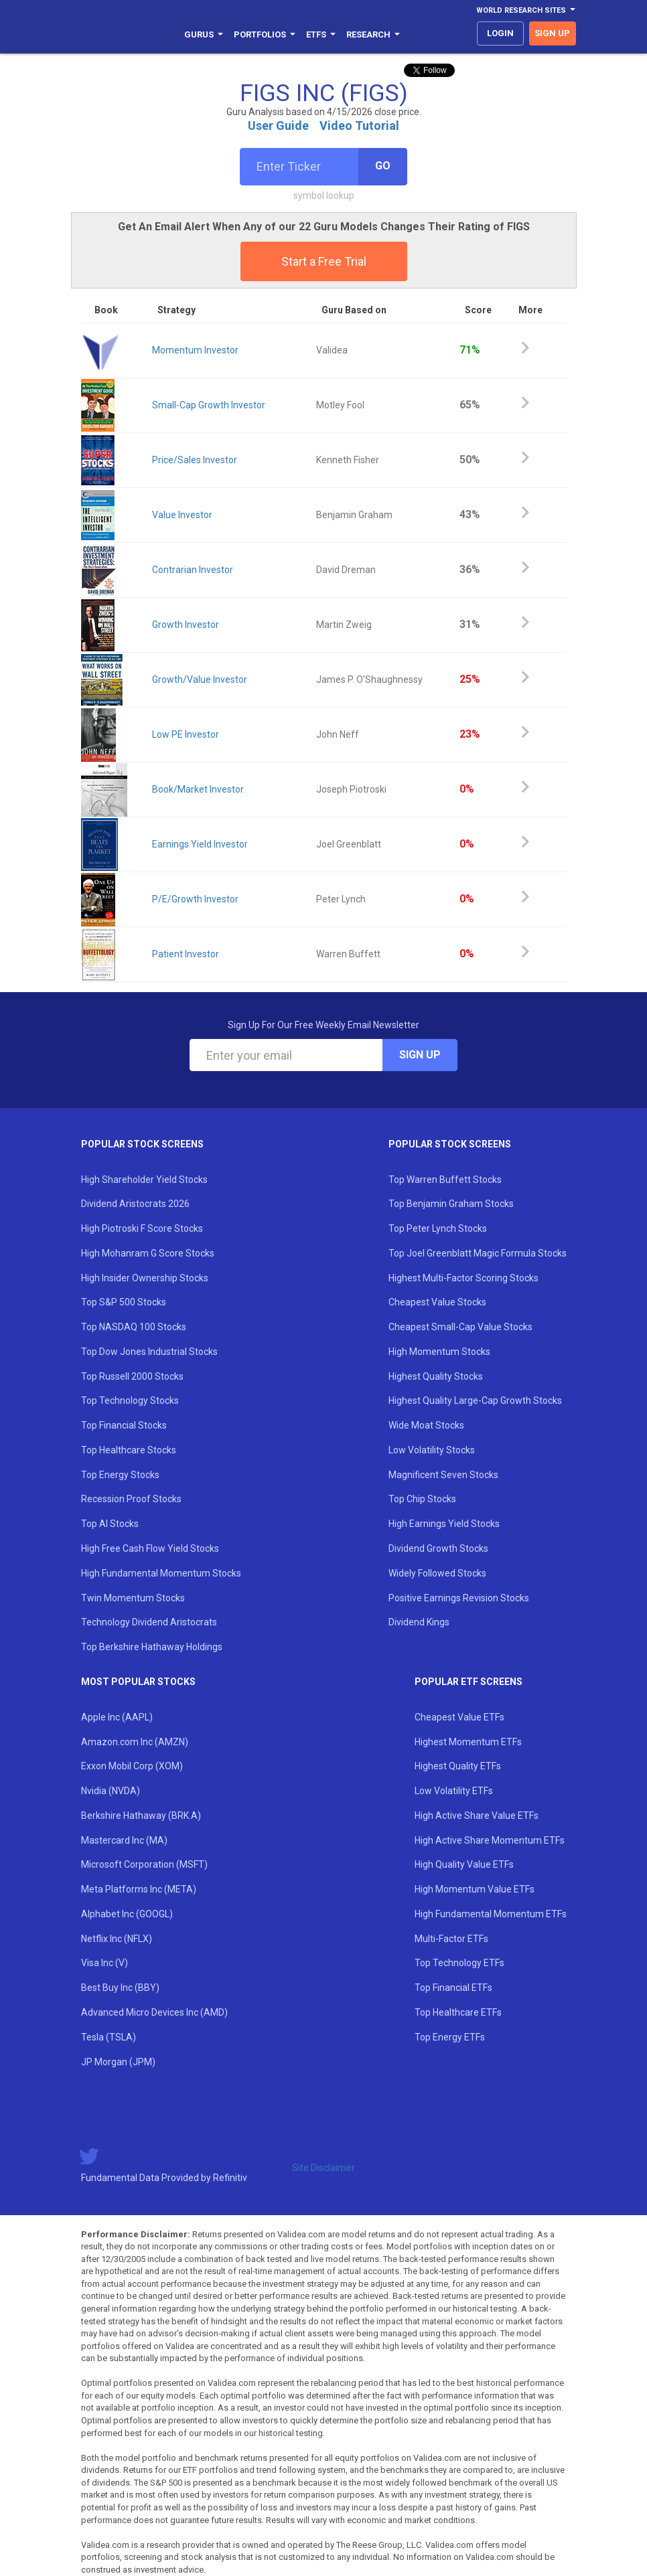 The image size is (647, 2576). I want to click on High Shareholder Yield Stocks, so click(144, 1179).